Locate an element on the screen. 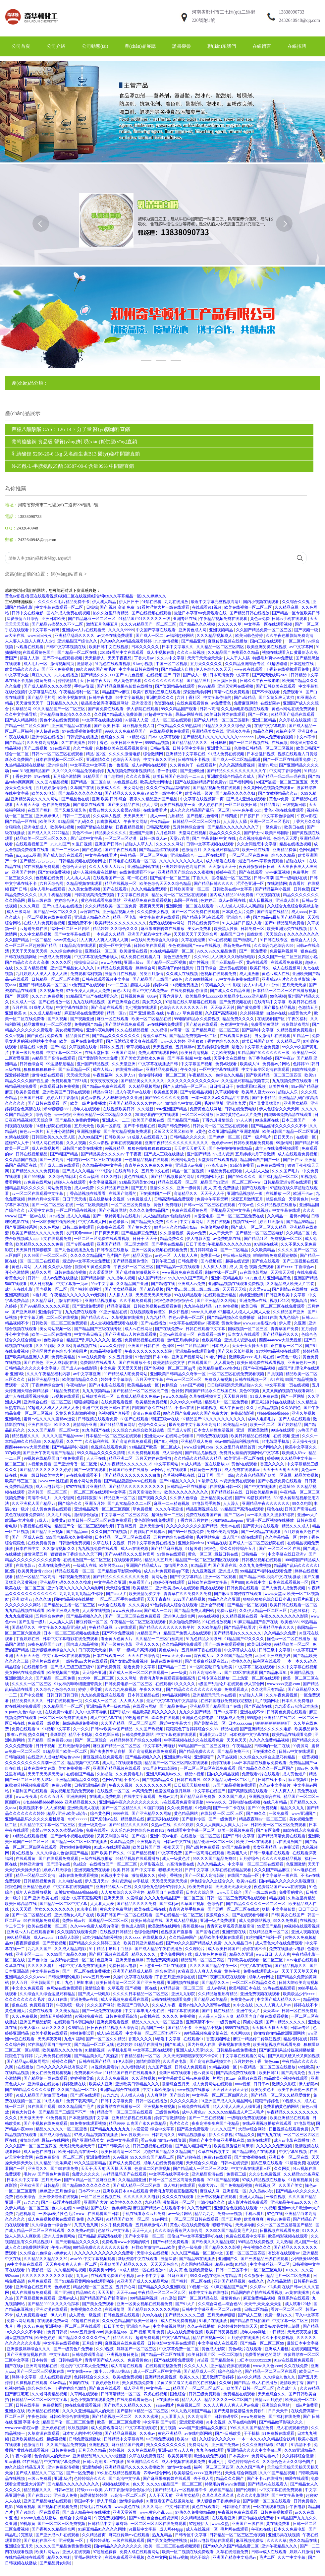 This screenshot has width=325, height=2576. av黄色一级片 is located at coordinates (288, 1357).